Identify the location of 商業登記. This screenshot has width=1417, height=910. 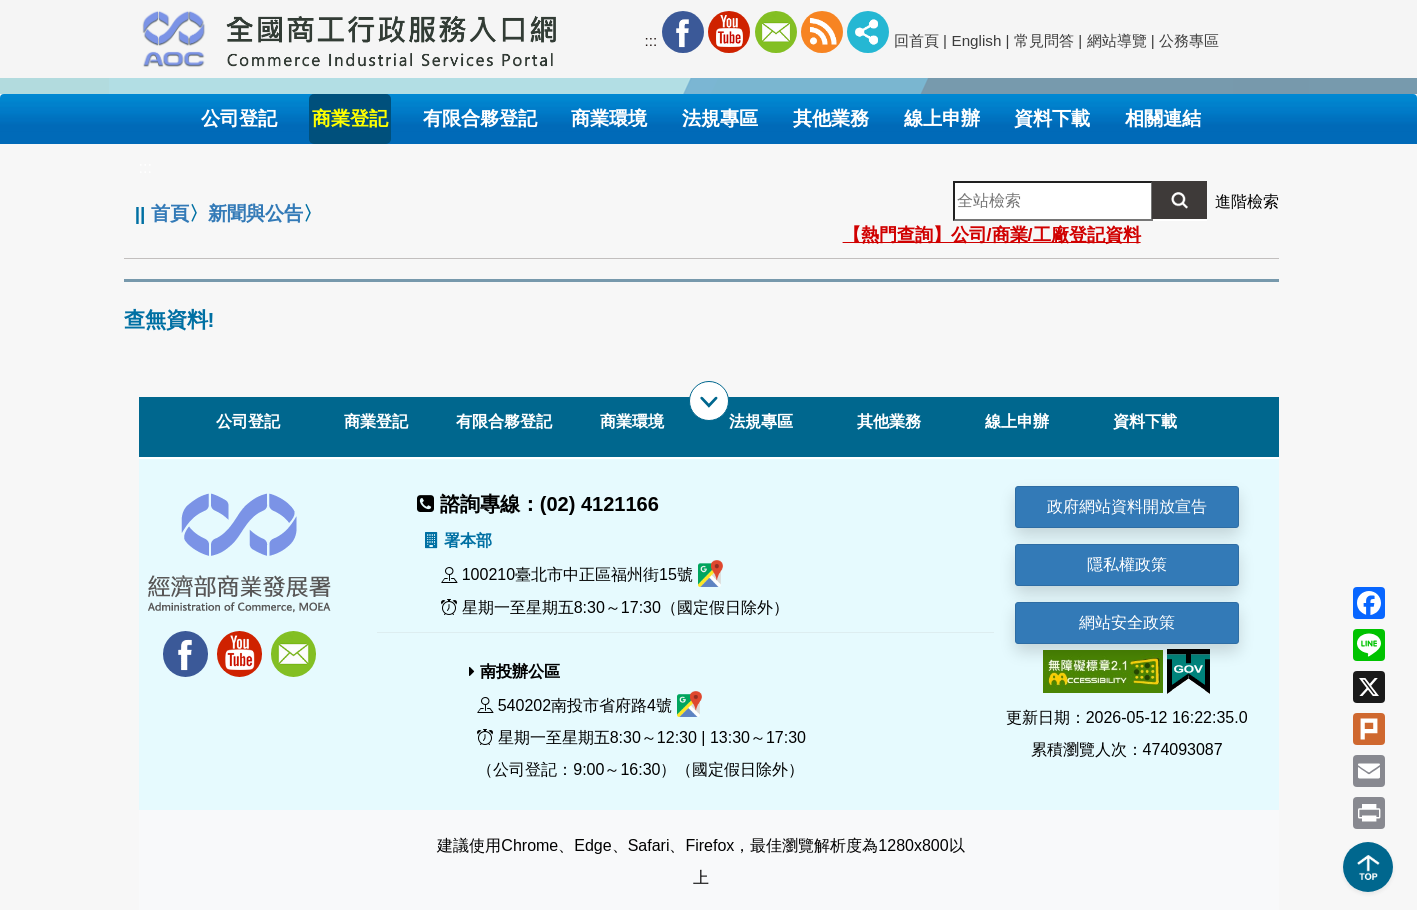
(376, 421).